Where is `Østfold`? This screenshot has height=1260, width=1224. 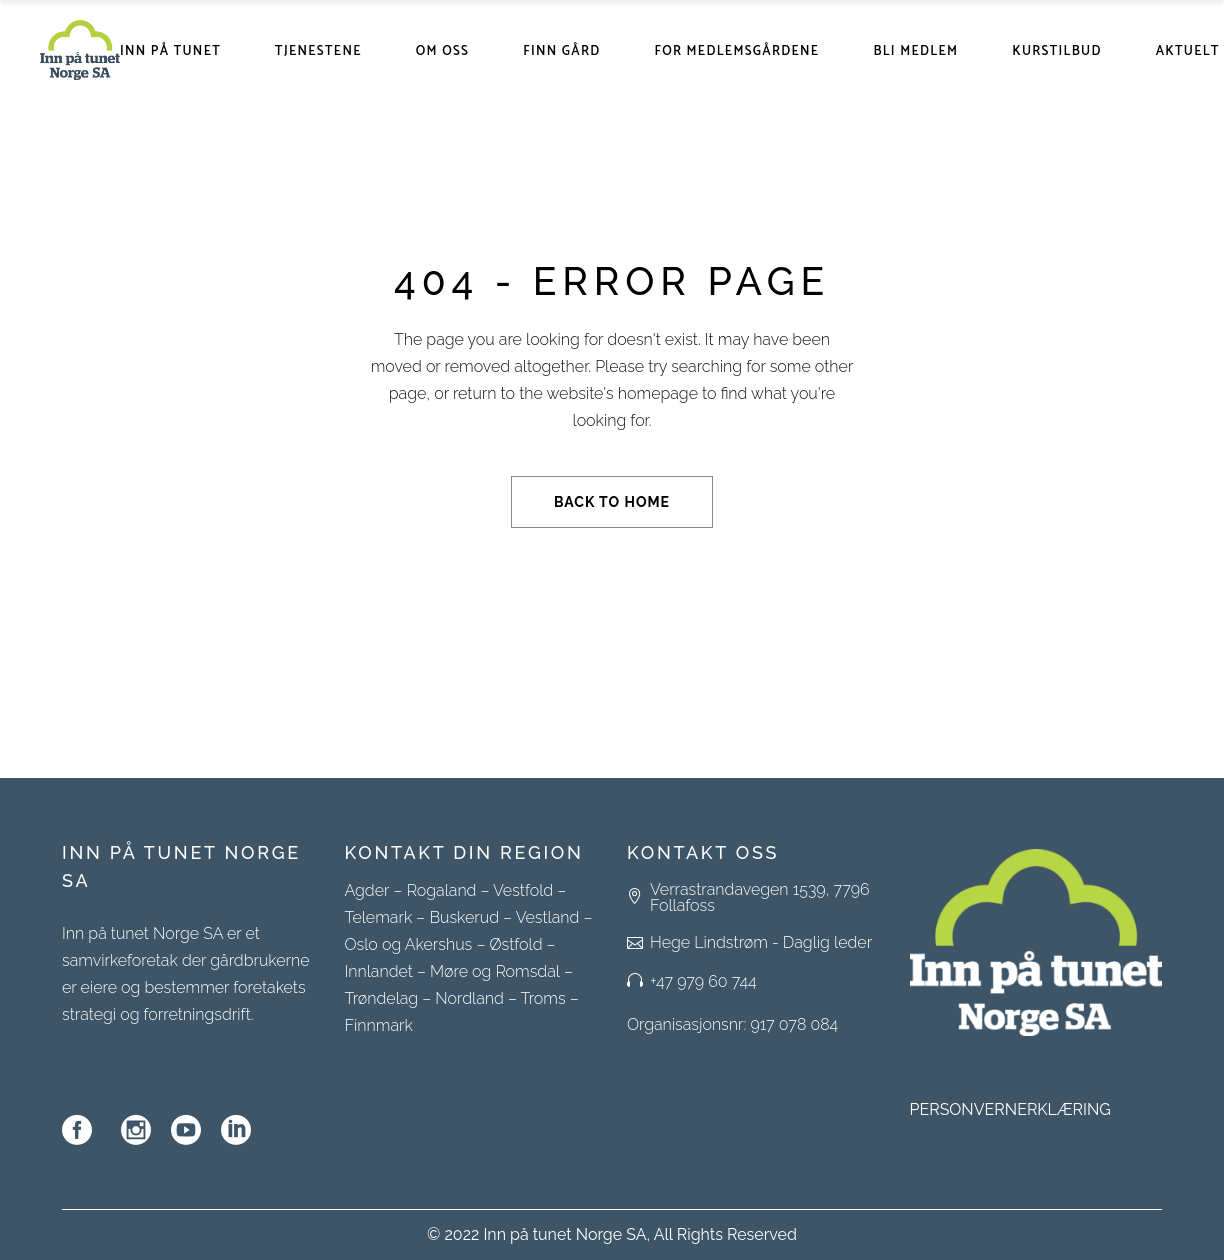 Østfold is located at coordinates (515, 944).